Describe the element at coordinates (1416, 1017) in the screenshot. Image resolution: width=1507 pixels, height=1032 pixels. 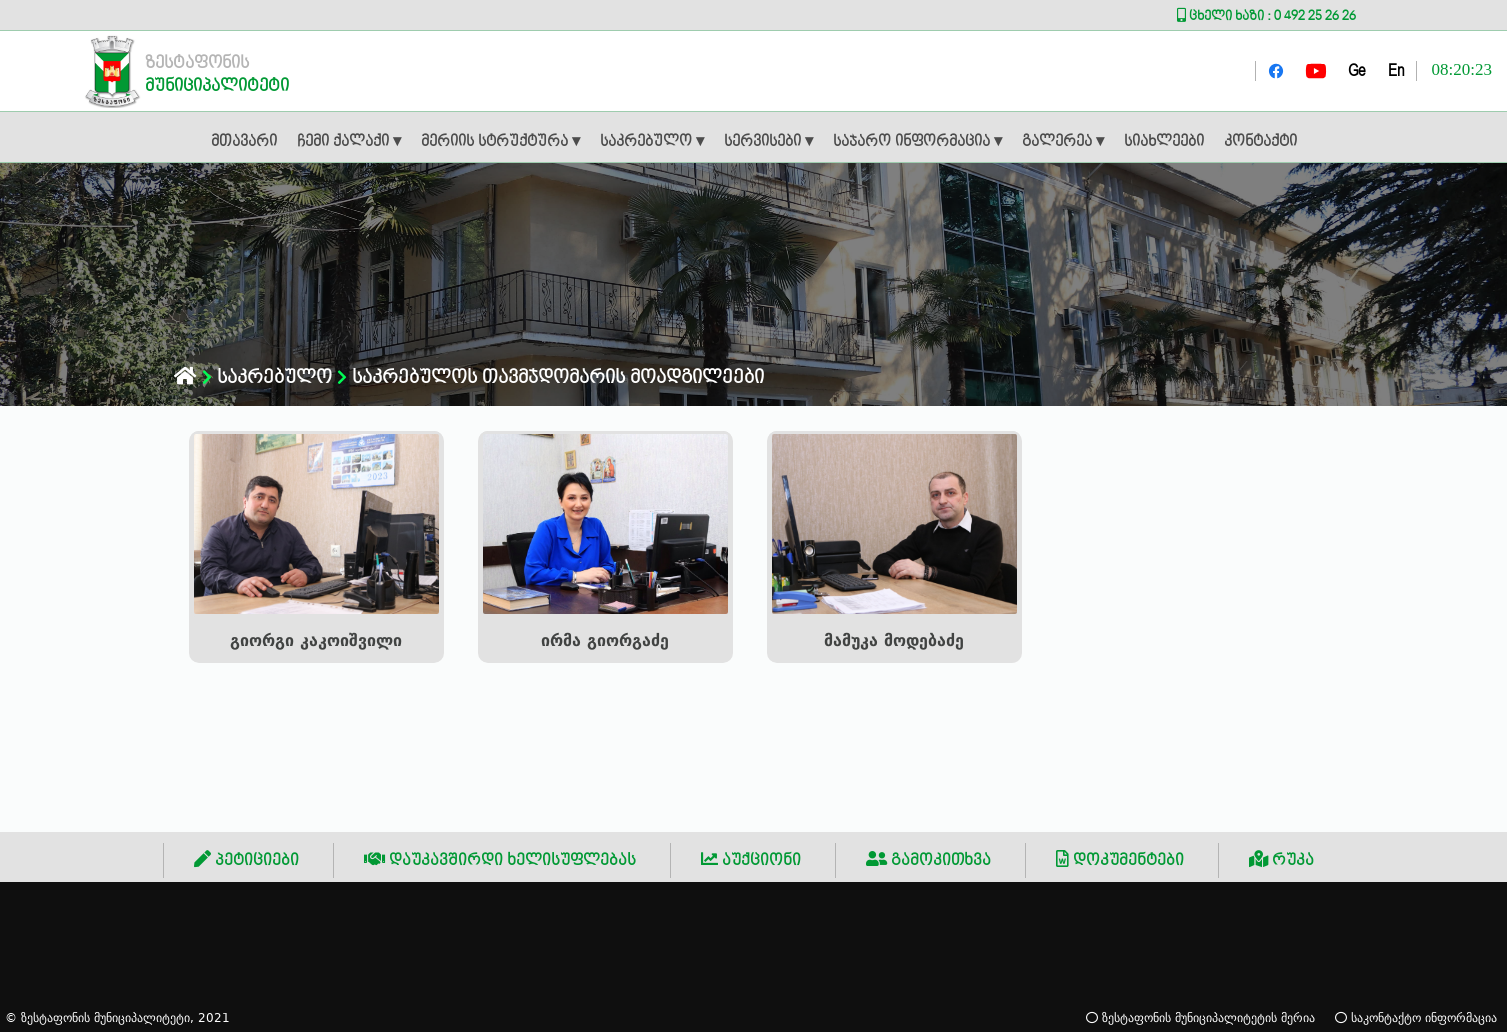
I see `საკონტაქტო ინფორმაცია` at that location.